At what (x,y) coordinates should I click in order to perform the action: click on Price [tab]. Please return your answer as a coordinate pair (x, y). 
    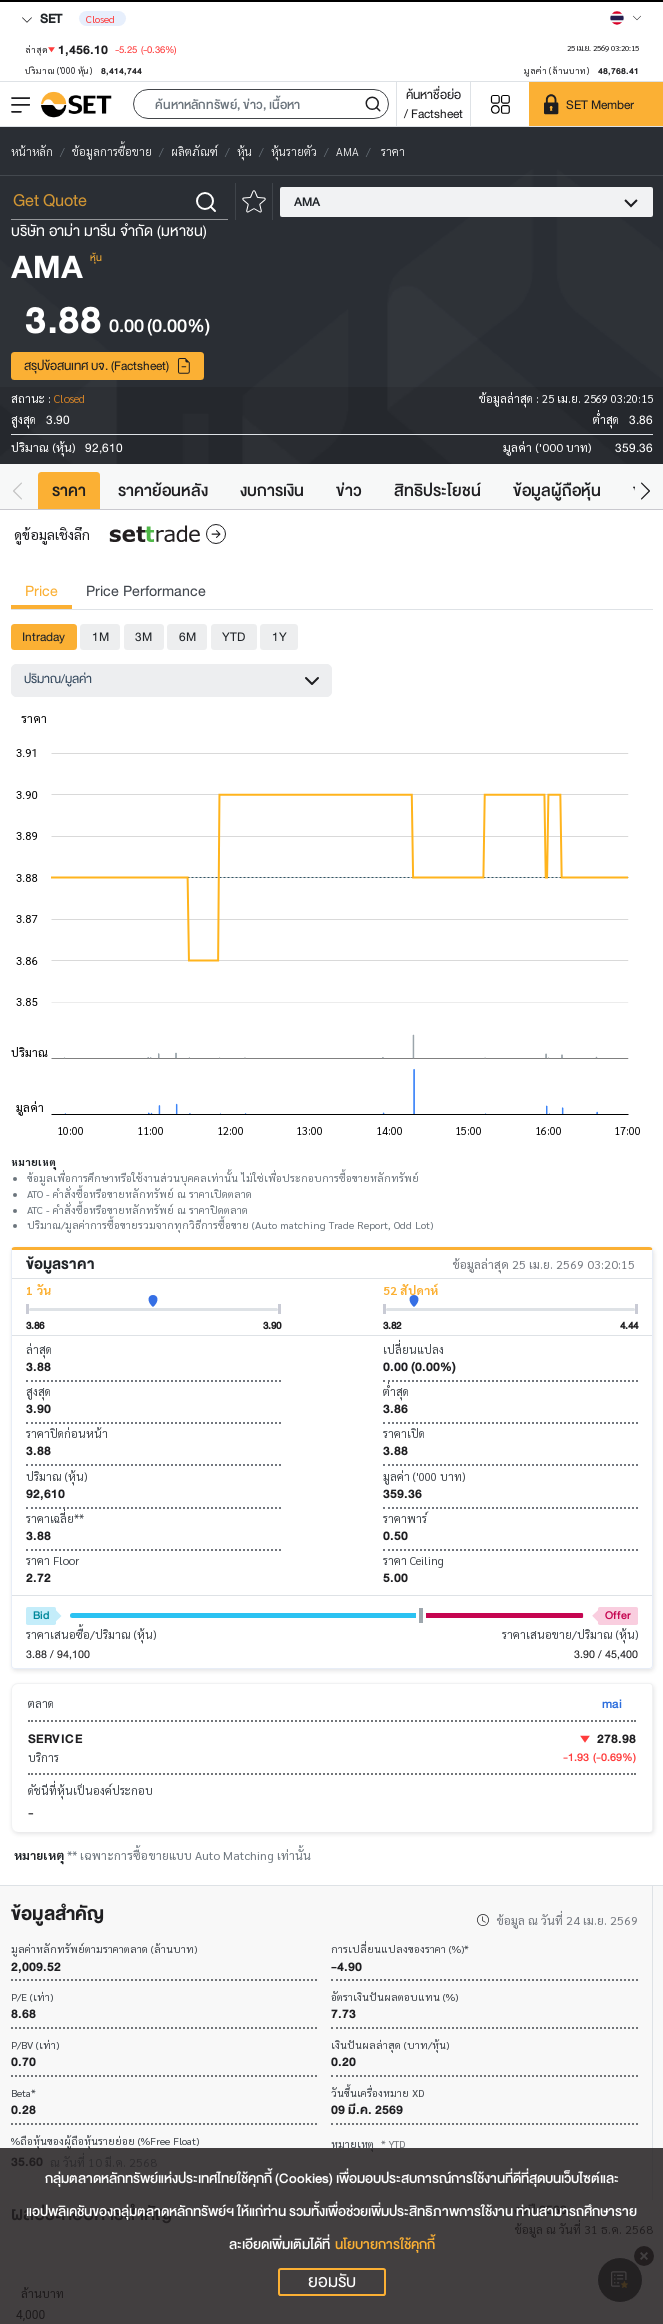
    Looking at the image, I should click on (41, 591).